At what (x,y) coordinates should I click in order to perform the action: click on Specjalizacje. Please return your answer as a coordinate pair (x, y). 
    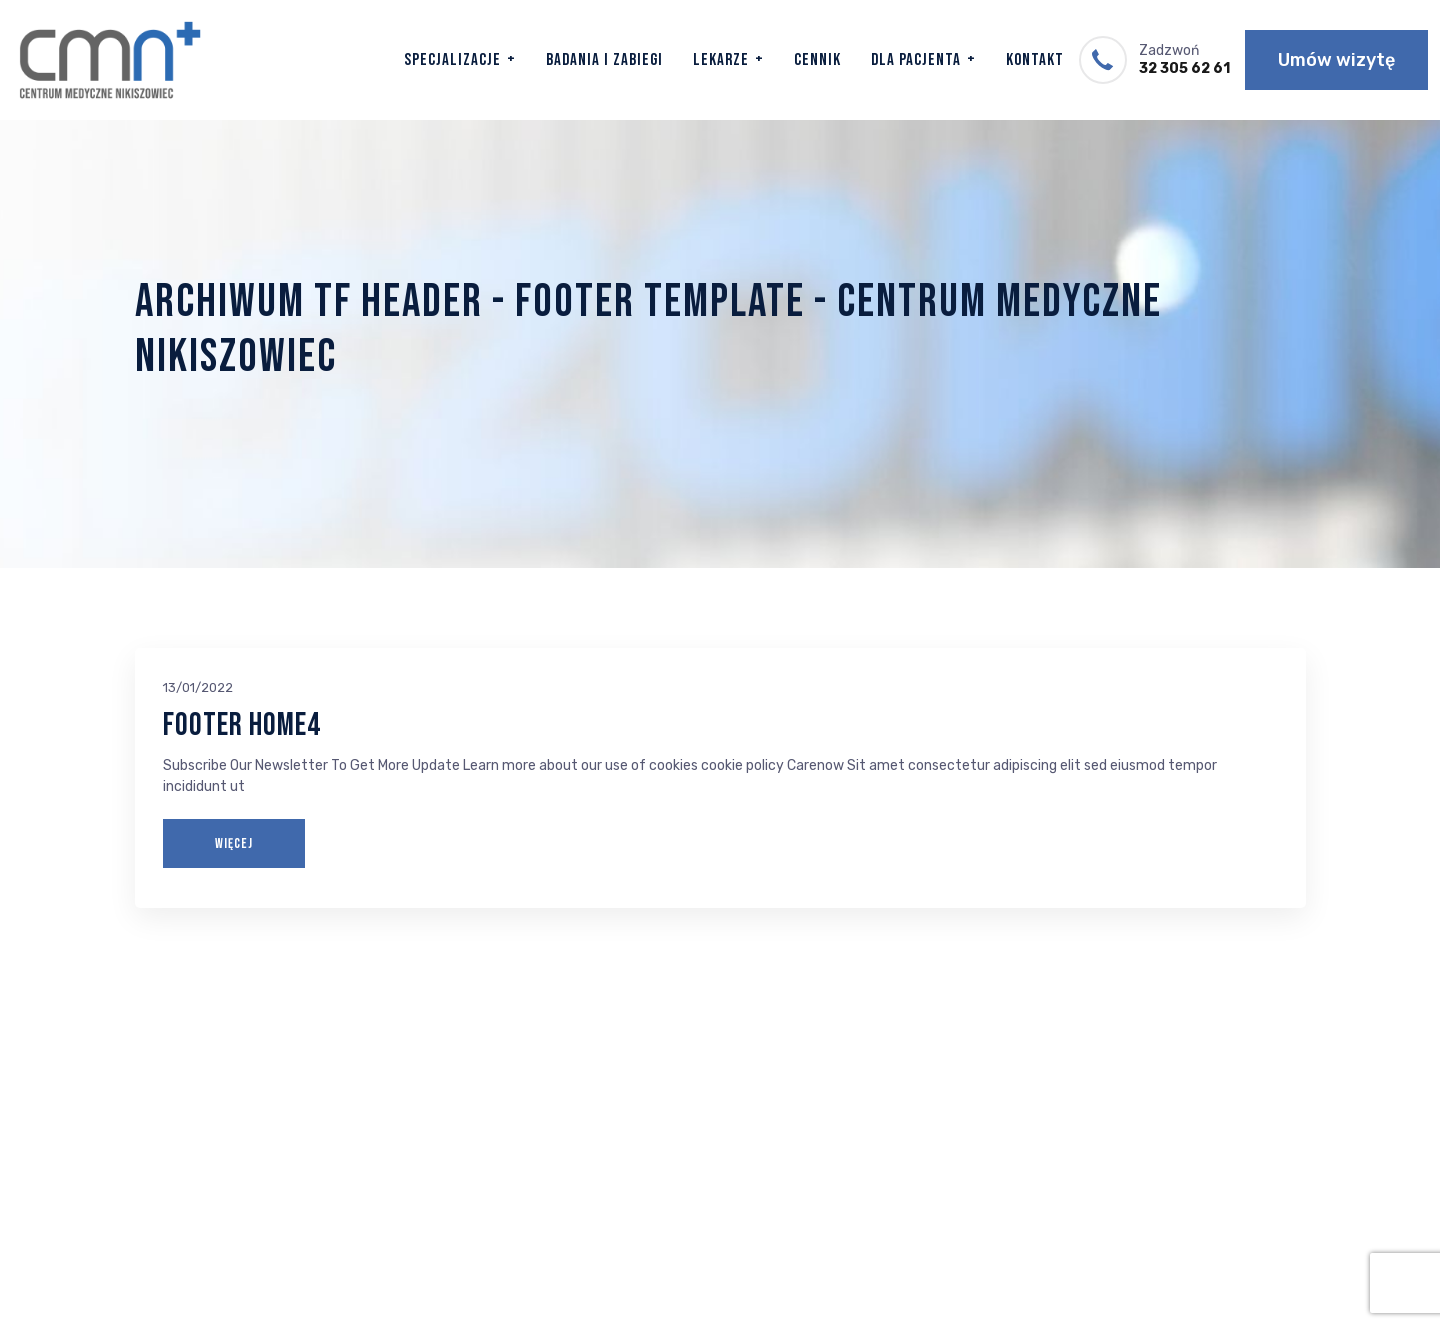
    Looking at the image, I should click on (452, 60).